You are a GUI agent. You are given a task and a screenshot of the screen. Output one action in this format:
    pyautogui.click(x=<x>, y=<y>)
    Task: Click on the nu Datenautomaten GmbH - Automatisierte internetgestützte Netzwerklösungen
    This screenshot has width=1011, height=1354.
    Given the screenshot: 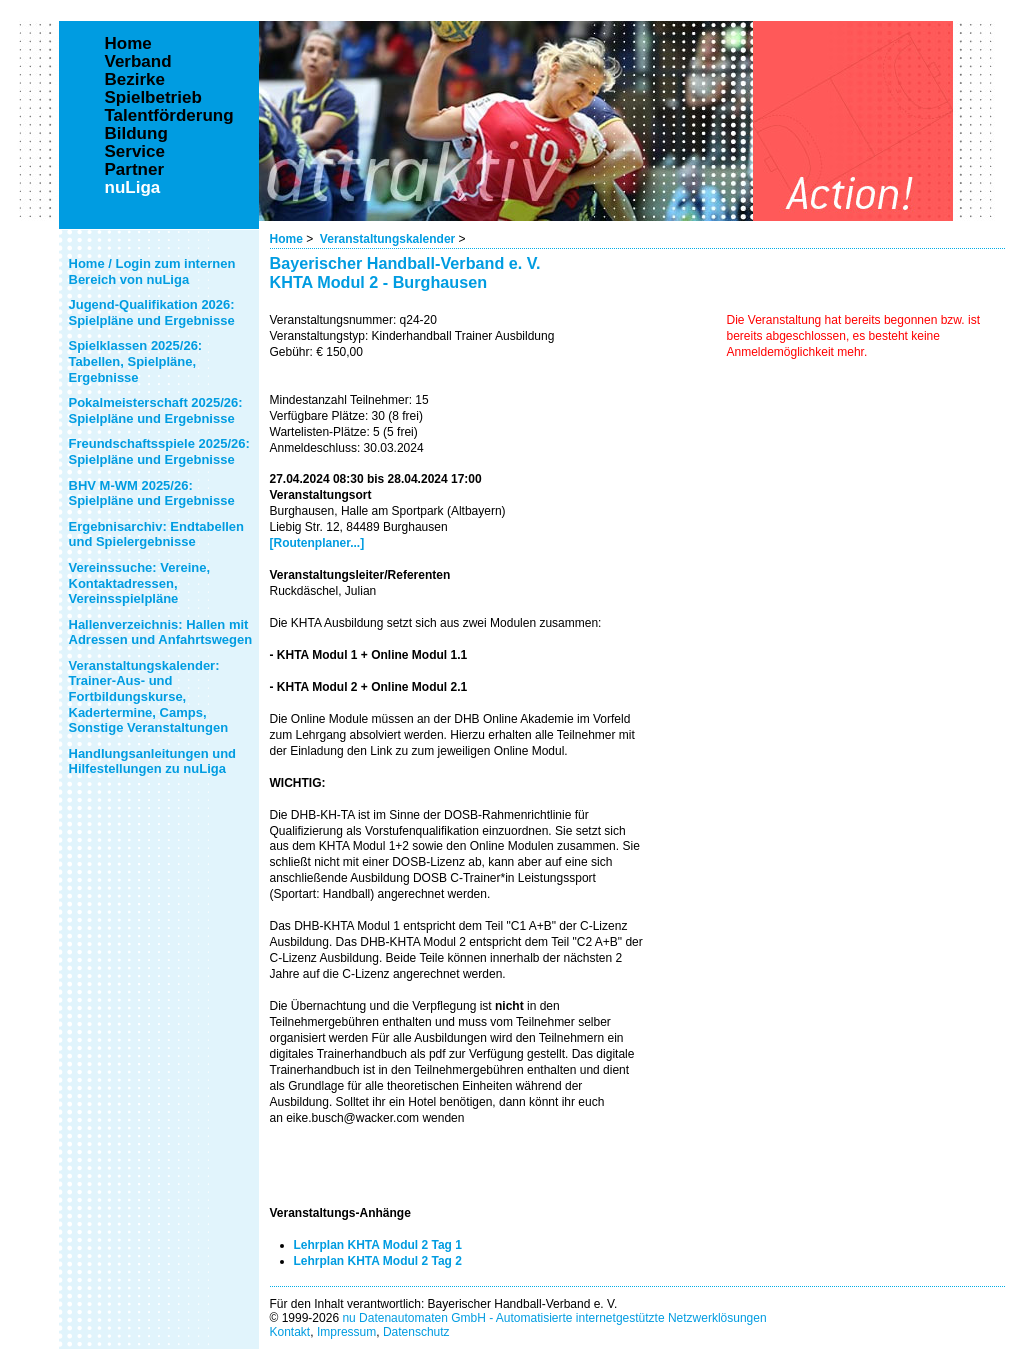 What is the action you would take?
    pyautogui.click(x=554, y=1318)
    